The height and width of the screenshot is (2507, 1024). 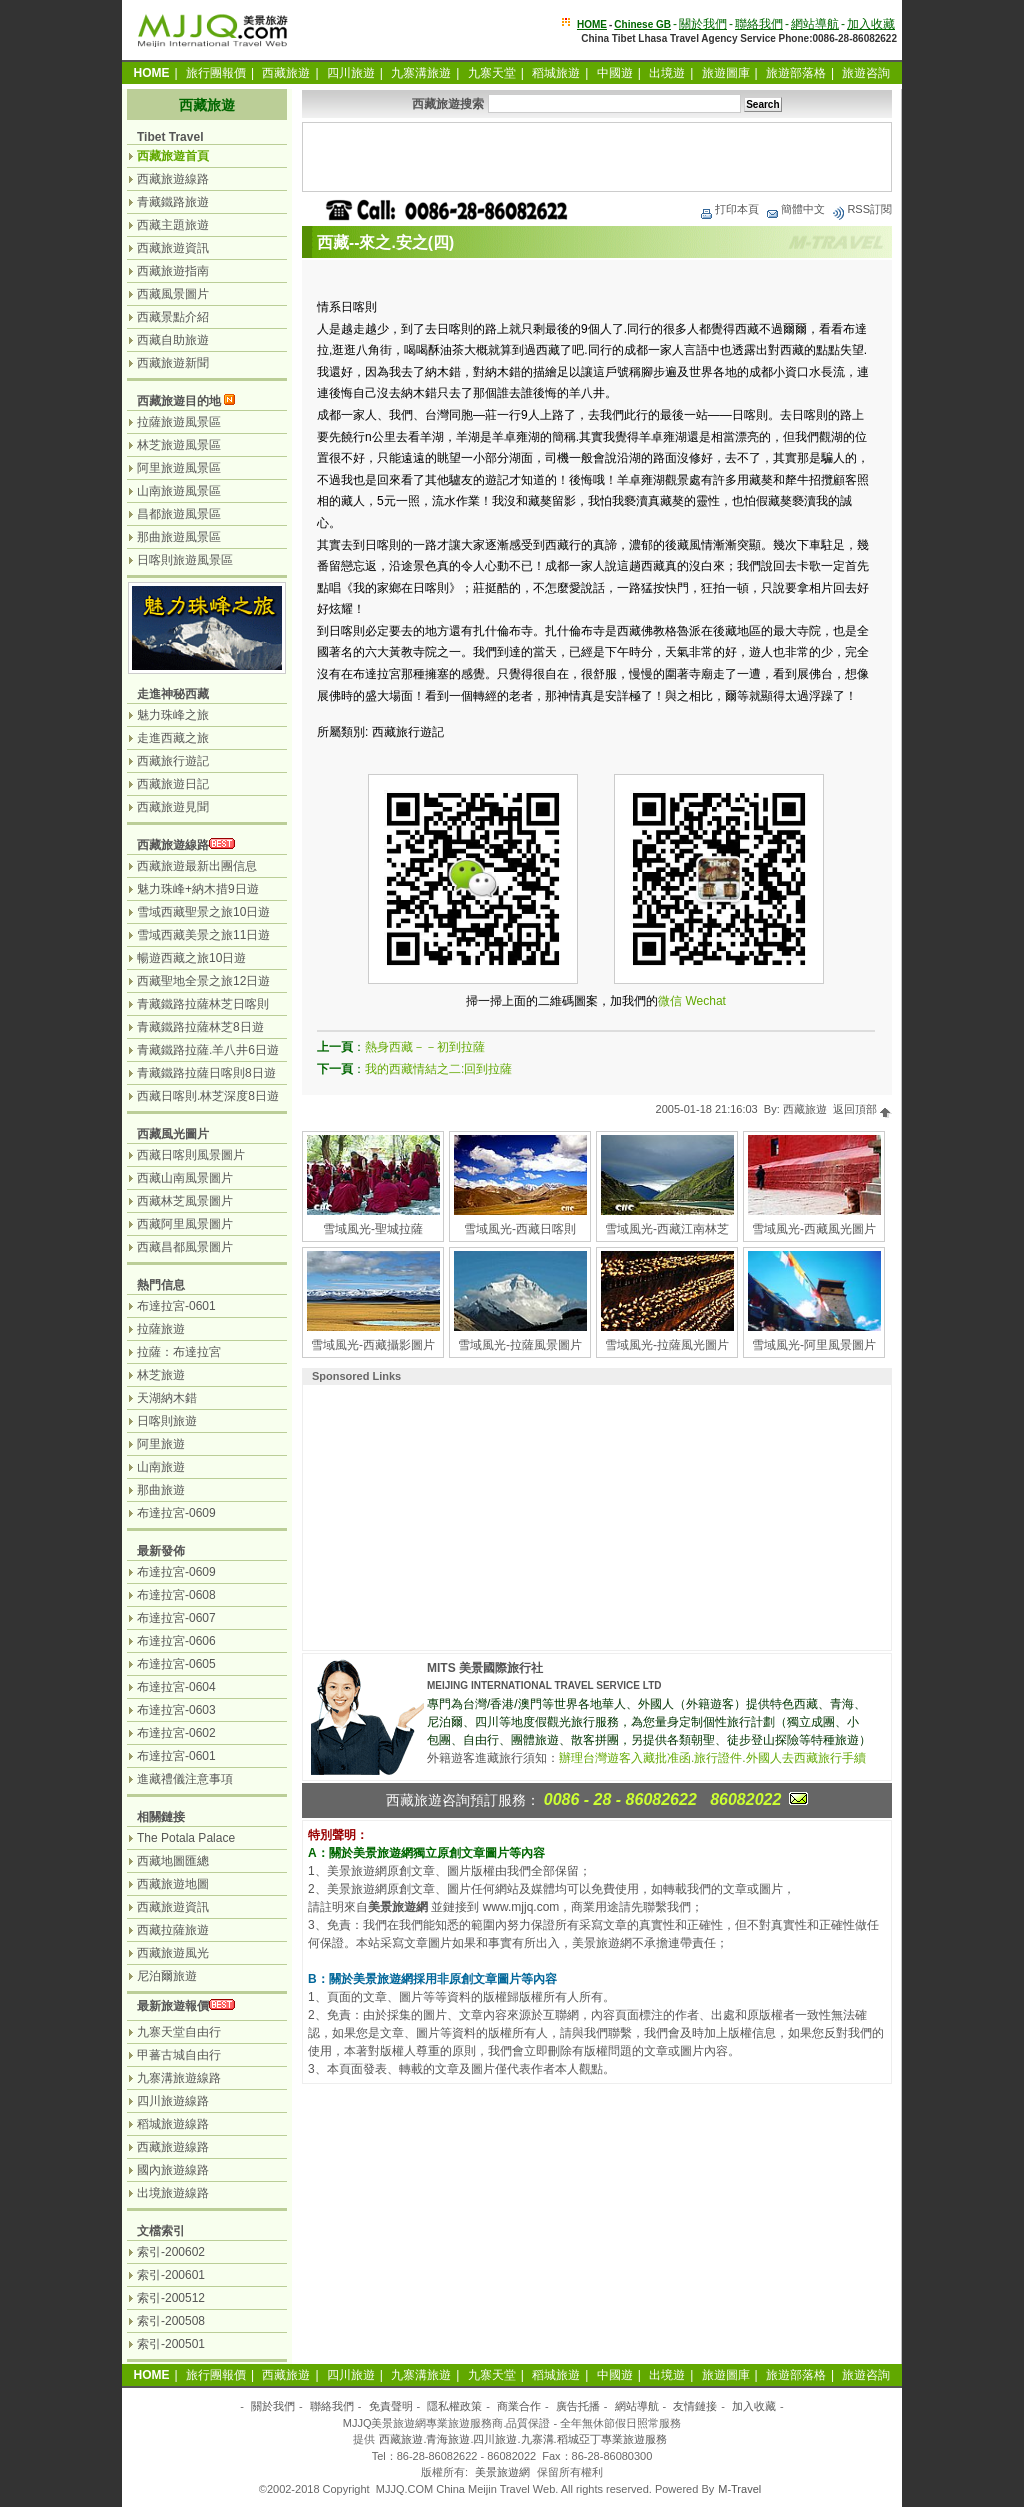 I want to click on 四川旅遊線路, so click(x=173, y=2101).